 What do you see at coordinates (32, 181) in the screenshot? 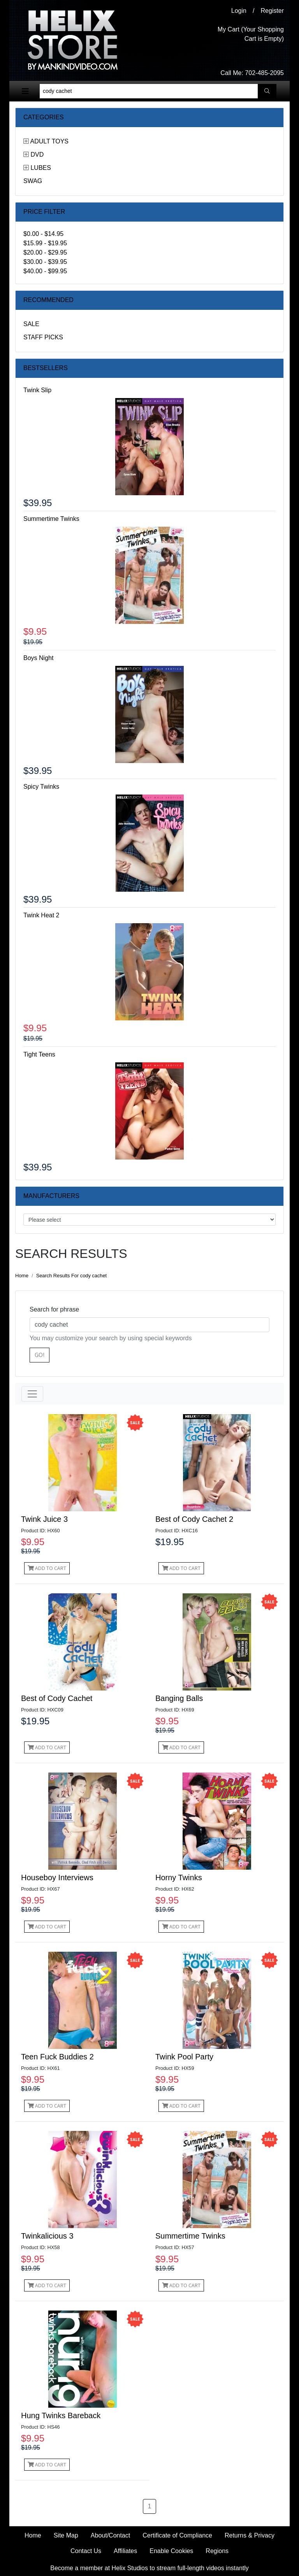
I see `Swag` at bounding box center [32, 181].